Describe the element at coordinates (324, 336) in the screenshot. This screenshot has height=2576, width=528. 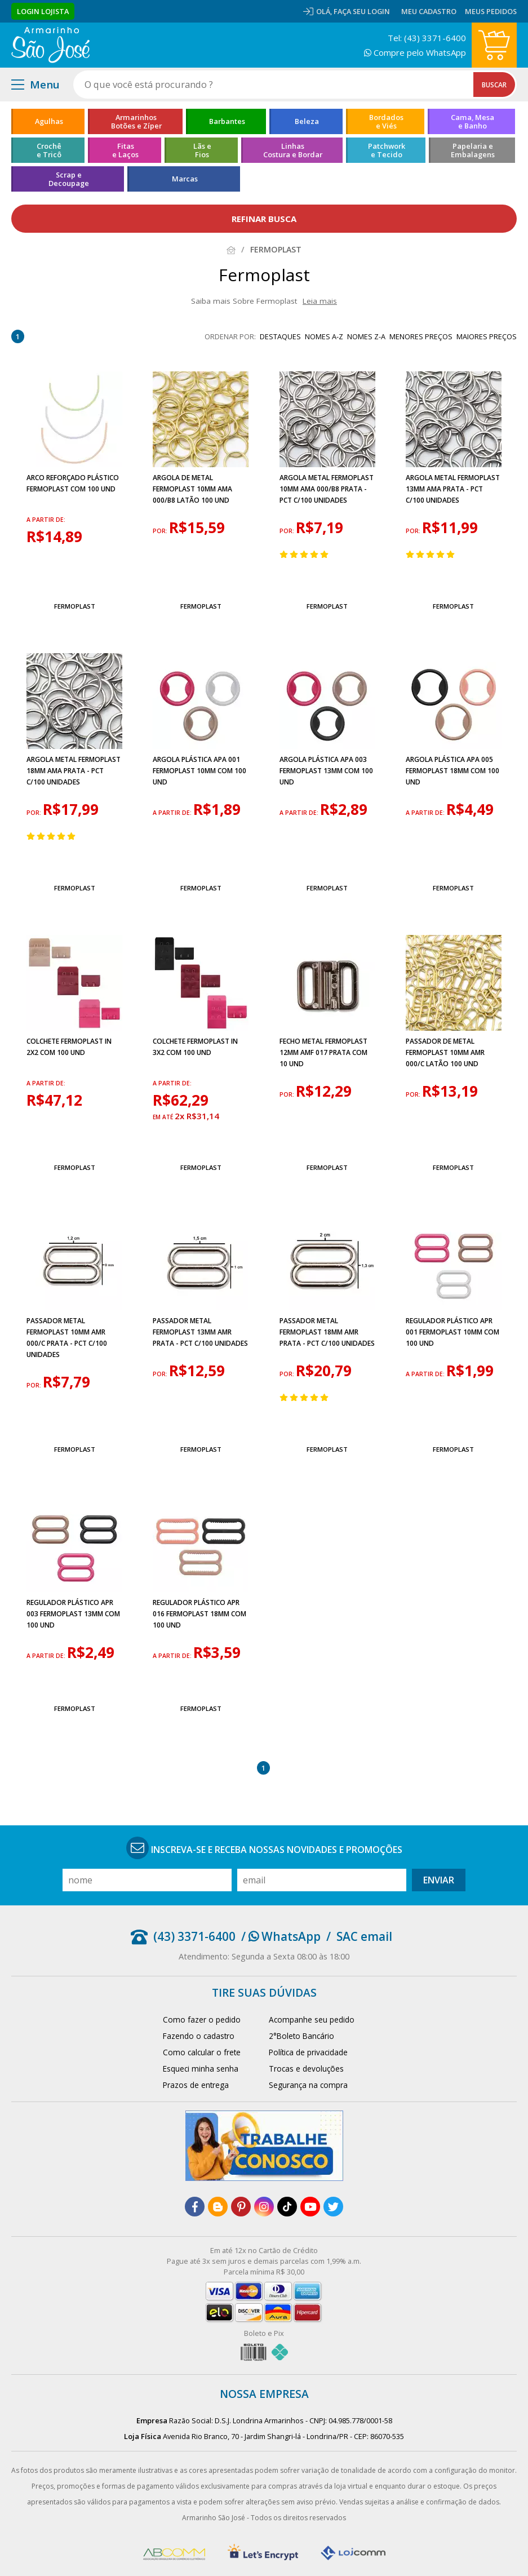
I see `nomes A-Z` at that location.